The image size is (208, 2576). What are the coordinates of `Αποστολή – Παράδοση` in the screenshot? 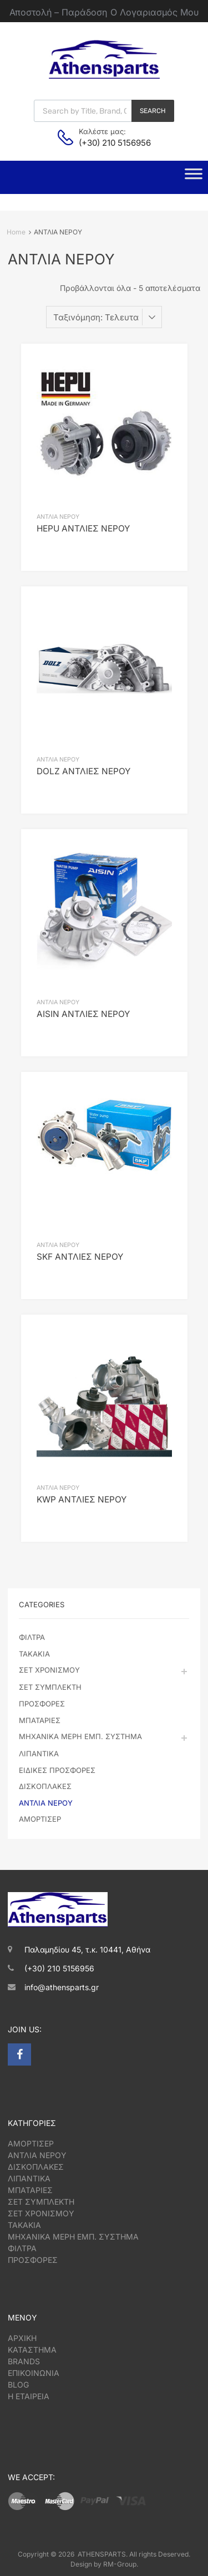 It's located at (58, 12).